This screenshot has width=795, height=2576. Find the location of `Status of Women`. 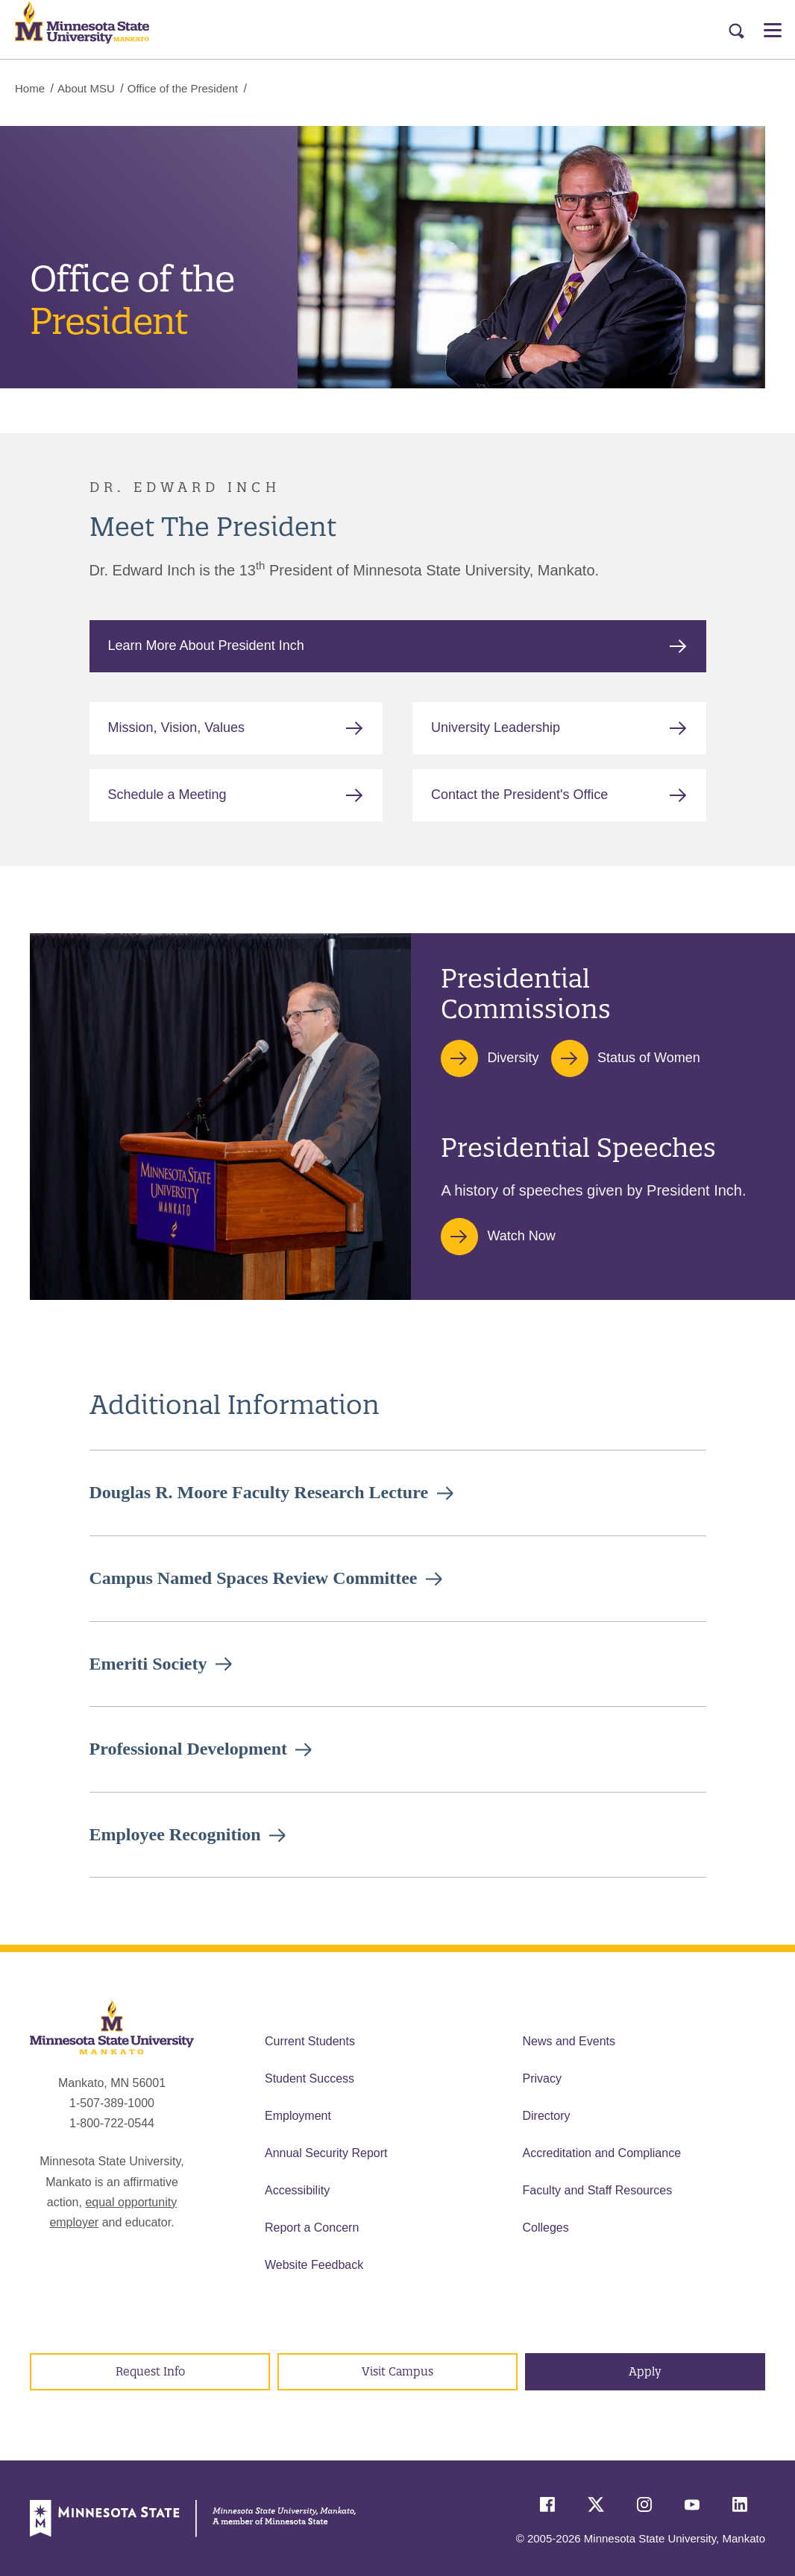

Status of Women is located at coordinates (648, 1057).